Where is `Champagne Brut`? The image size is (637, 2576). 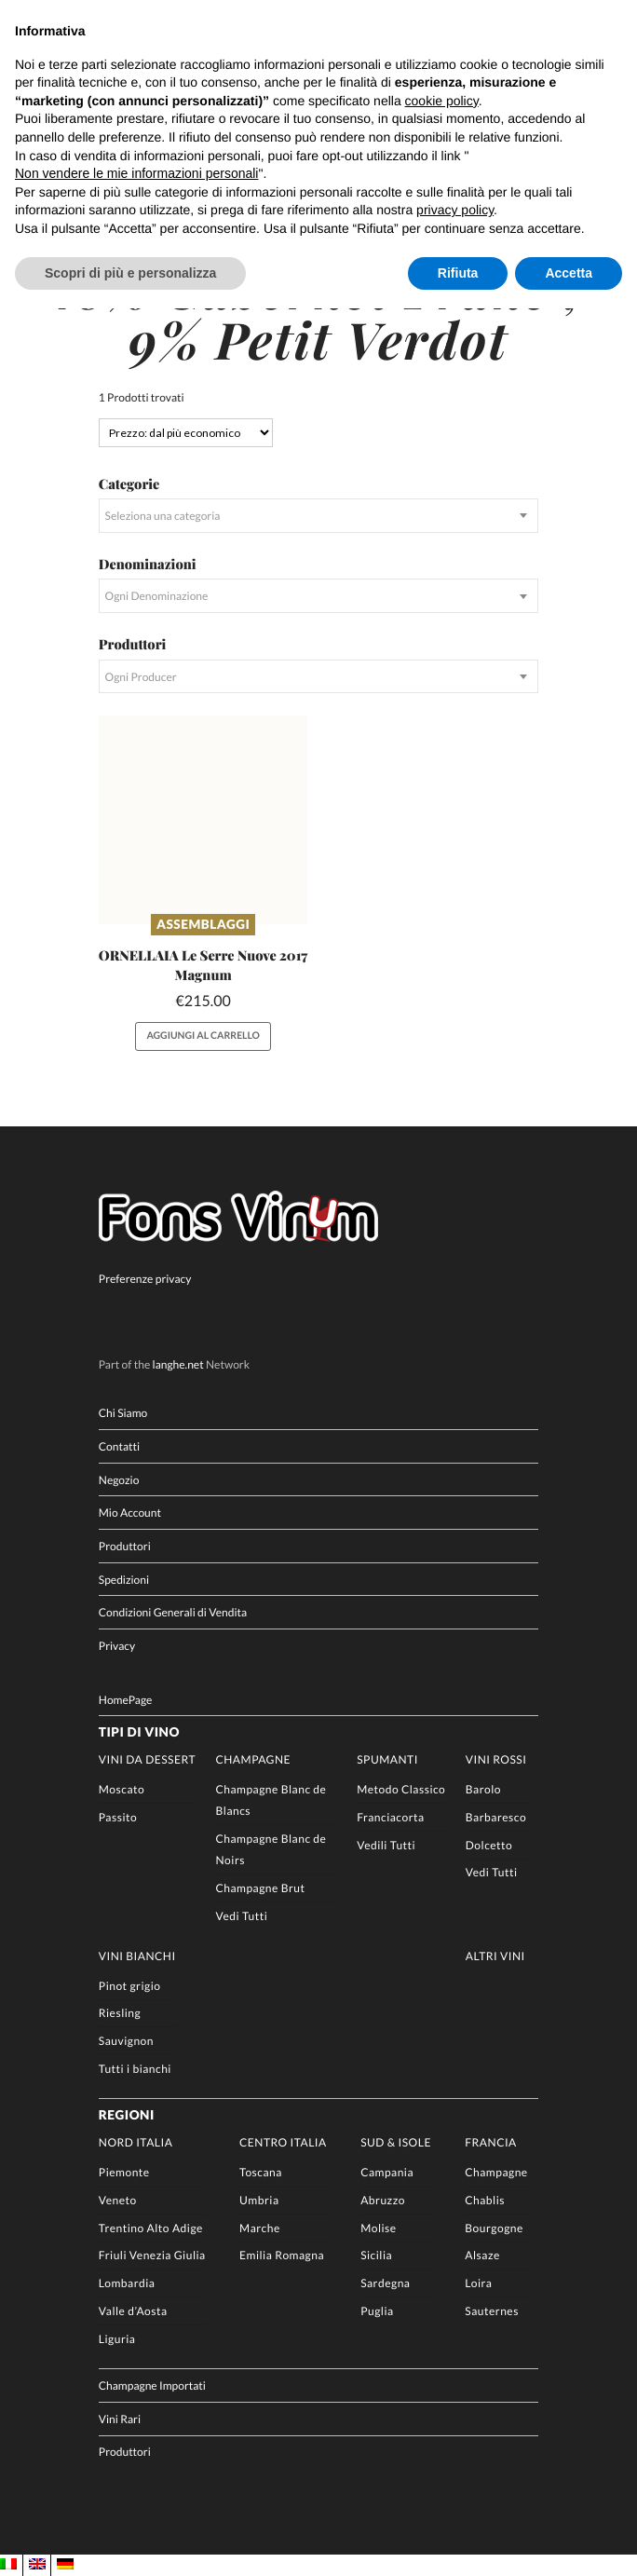
Champagne Brut is located at coordinates (260, 1888).